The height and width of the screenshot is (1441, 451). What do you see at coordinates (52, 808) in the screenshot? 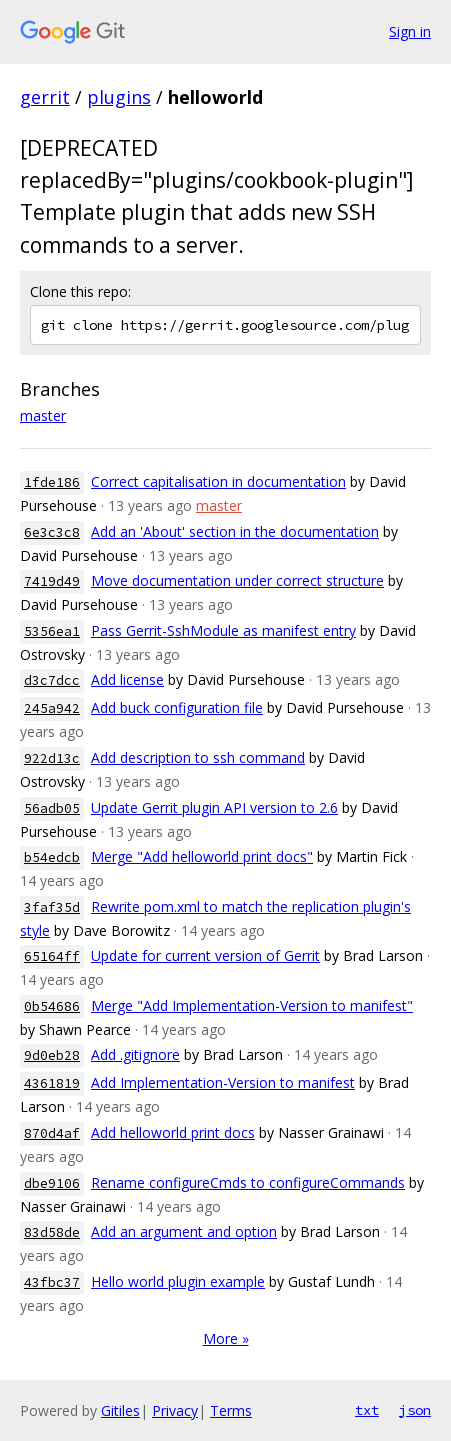
I see `56adb05` at bounding box center [52, 808].